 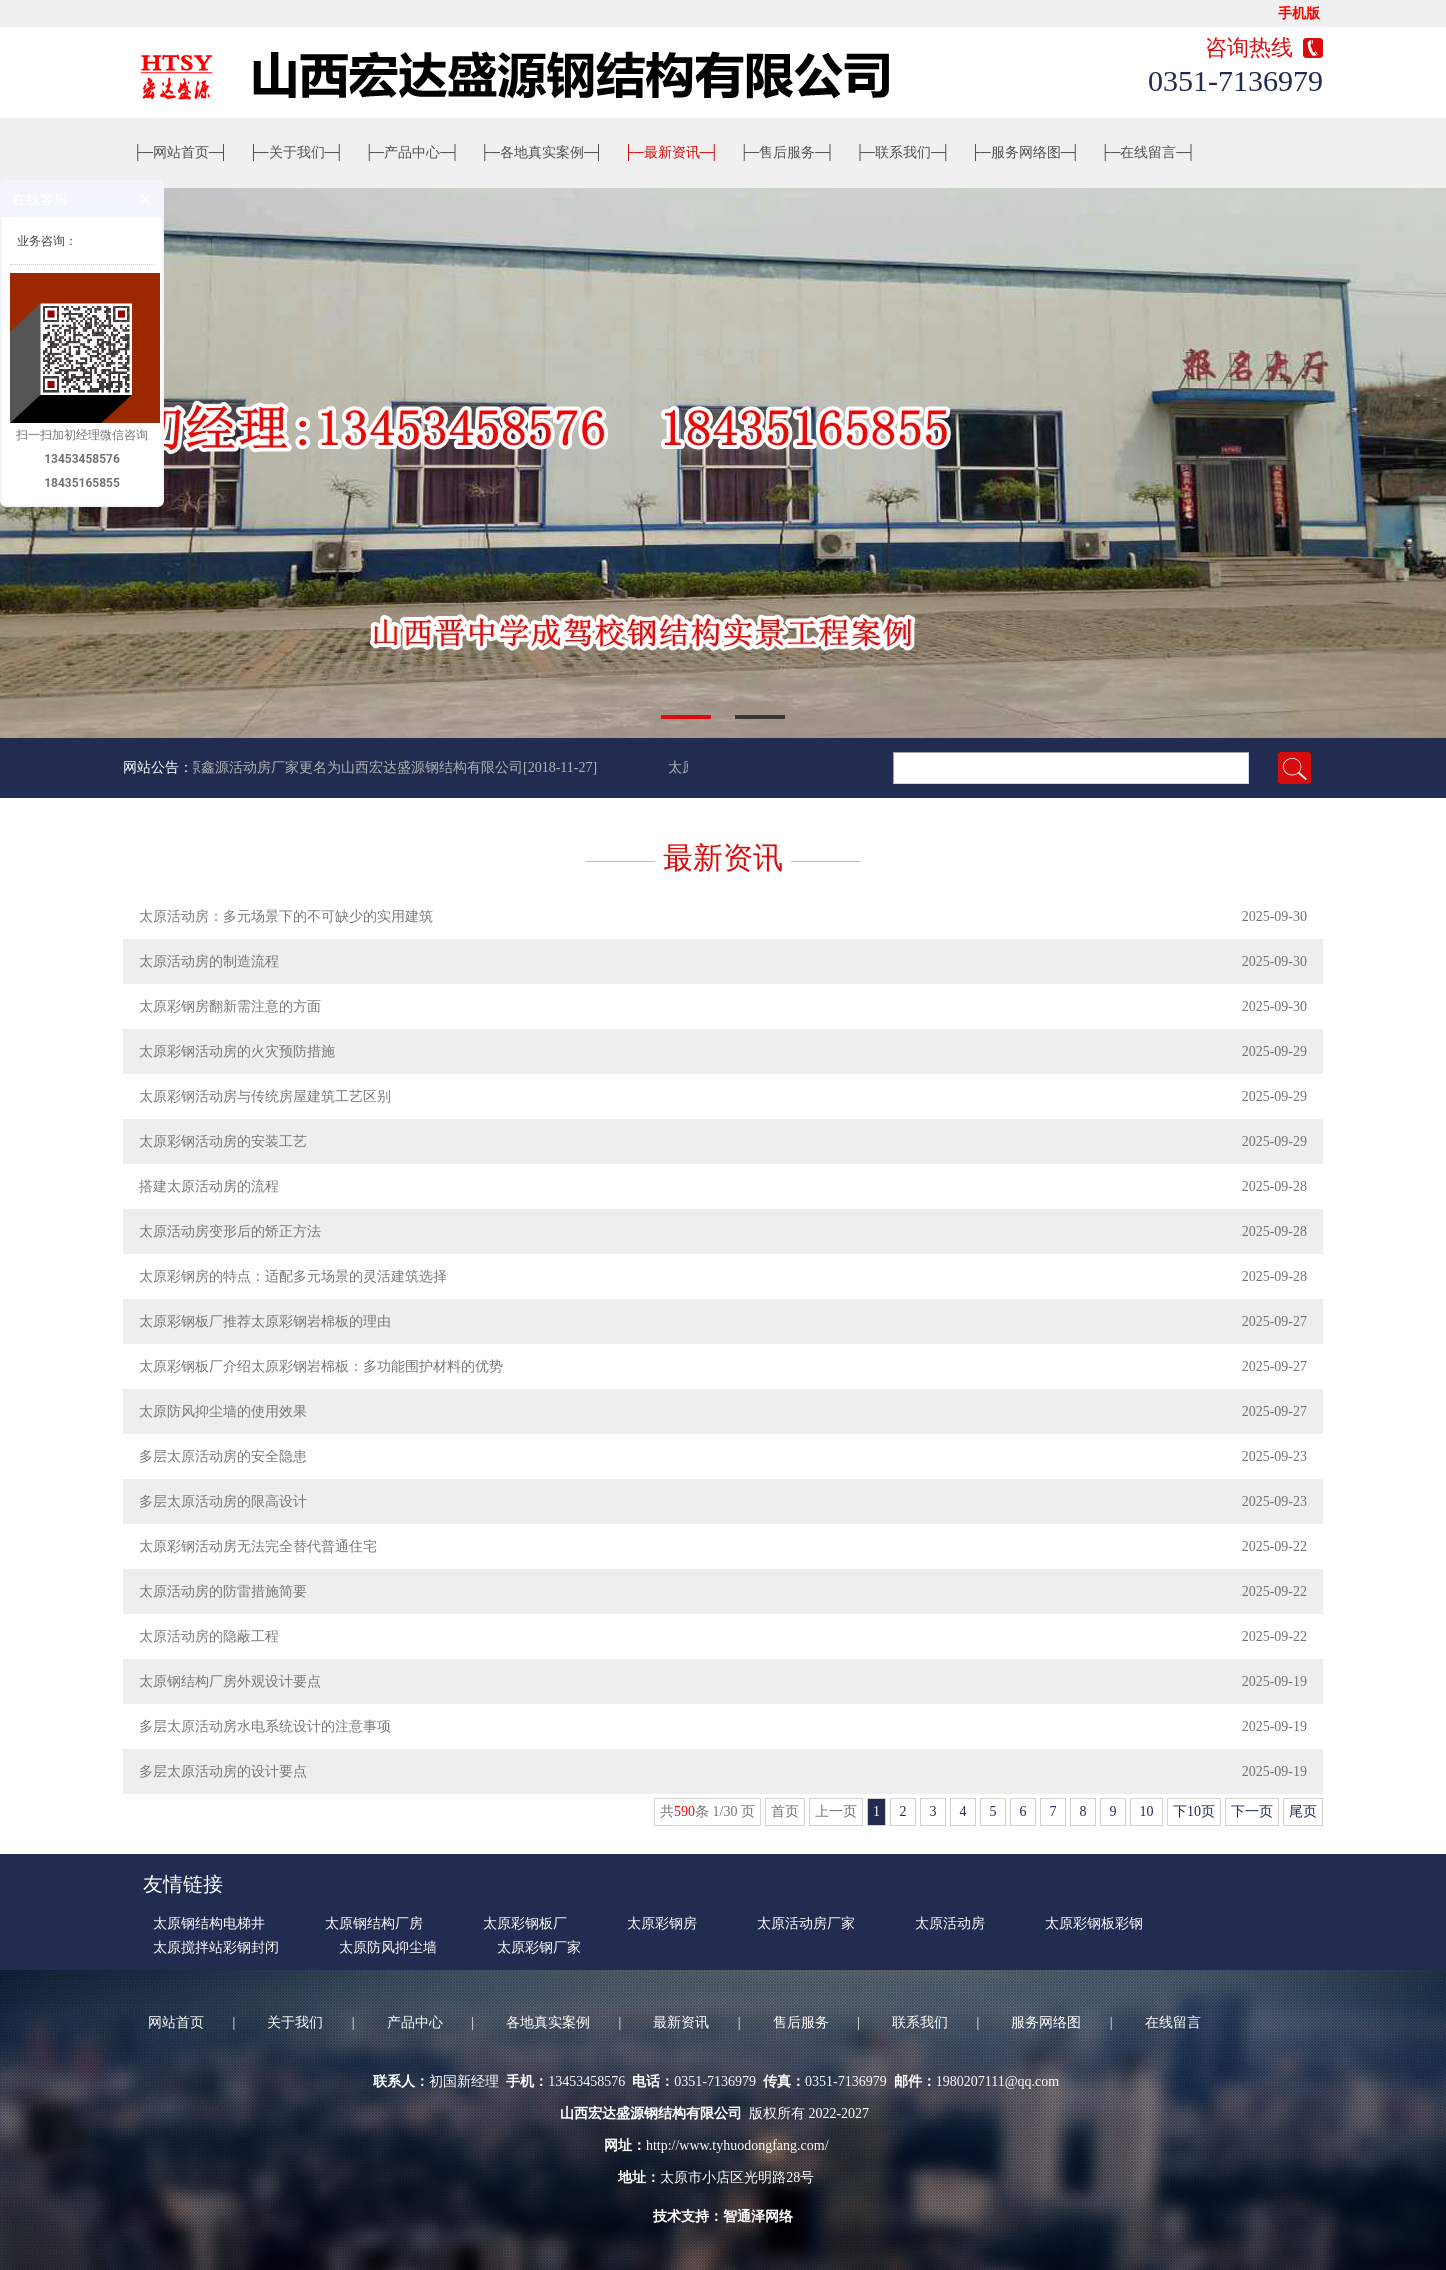 I want to click on 多层太原活动房的安全隐患, so click(x=223, y=1456).